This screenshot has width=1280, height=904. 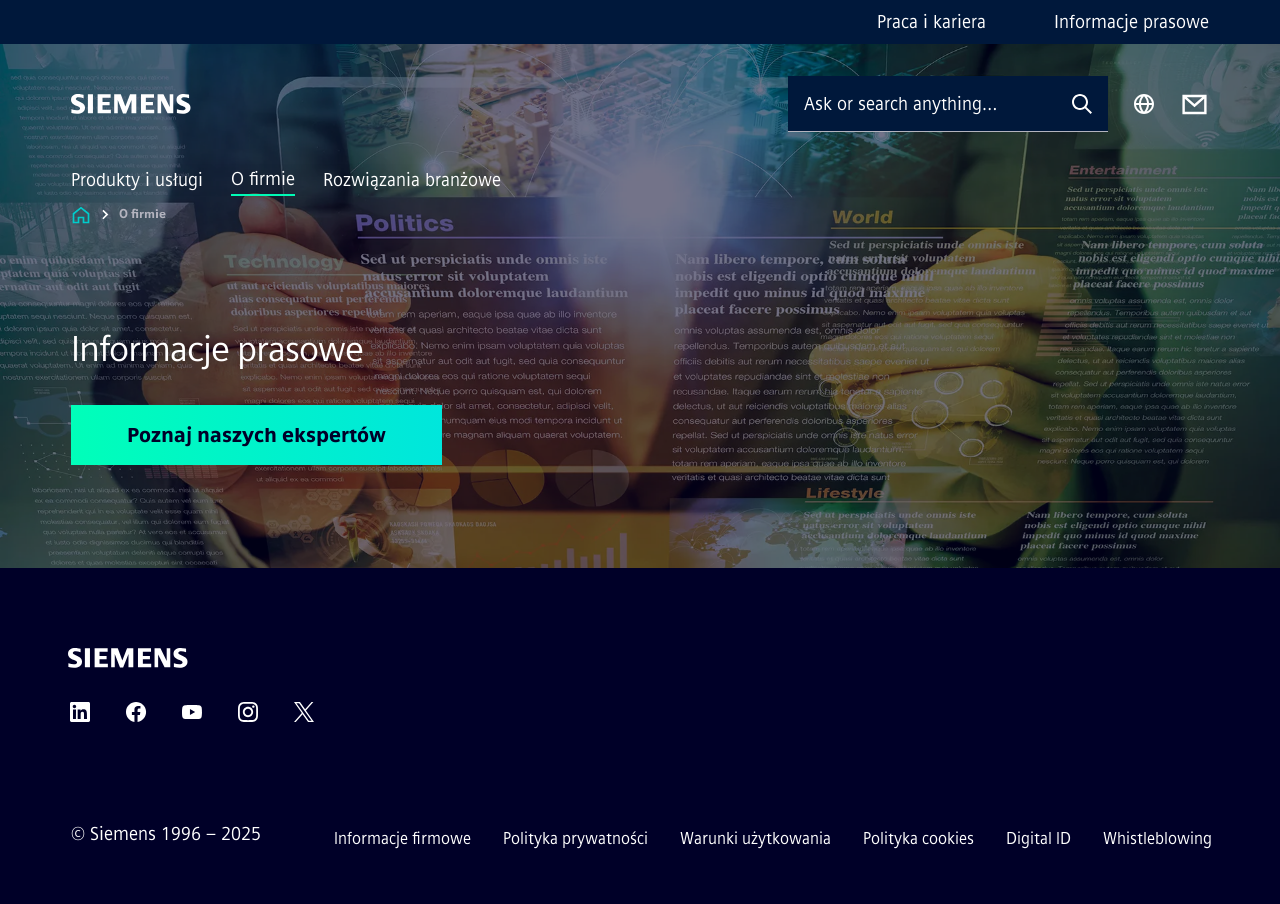 I want to click on O firmie, so click(x=263, y=179).